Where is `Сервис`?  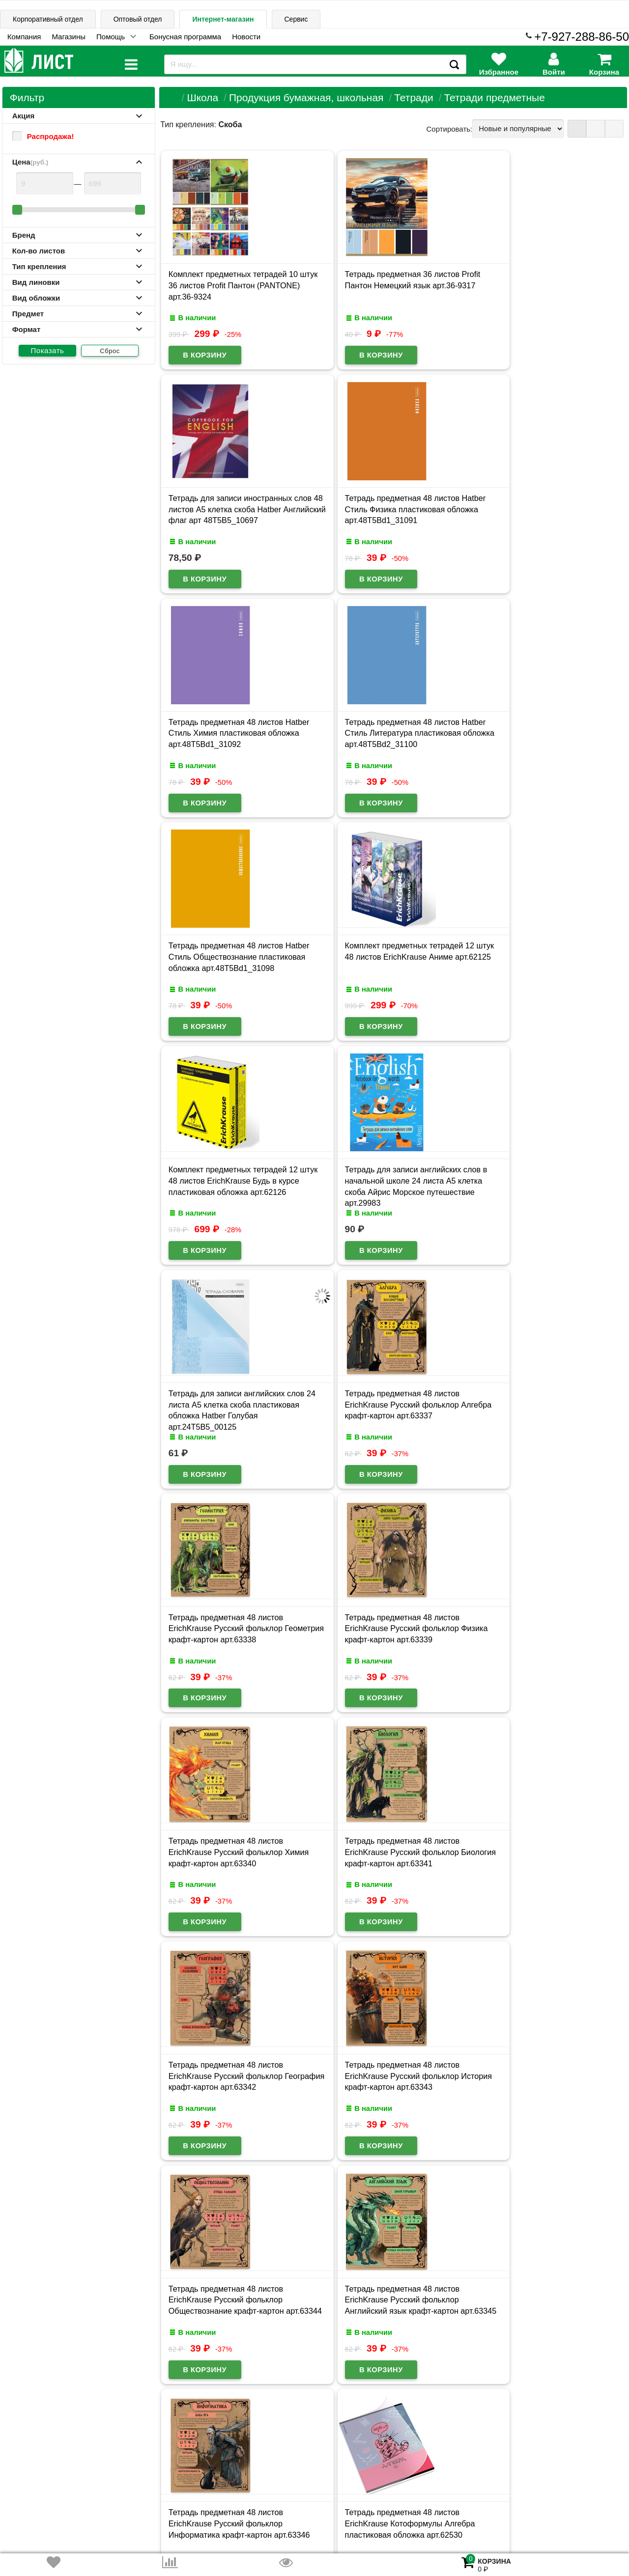
Сервис is located at coordinates (296, 19).